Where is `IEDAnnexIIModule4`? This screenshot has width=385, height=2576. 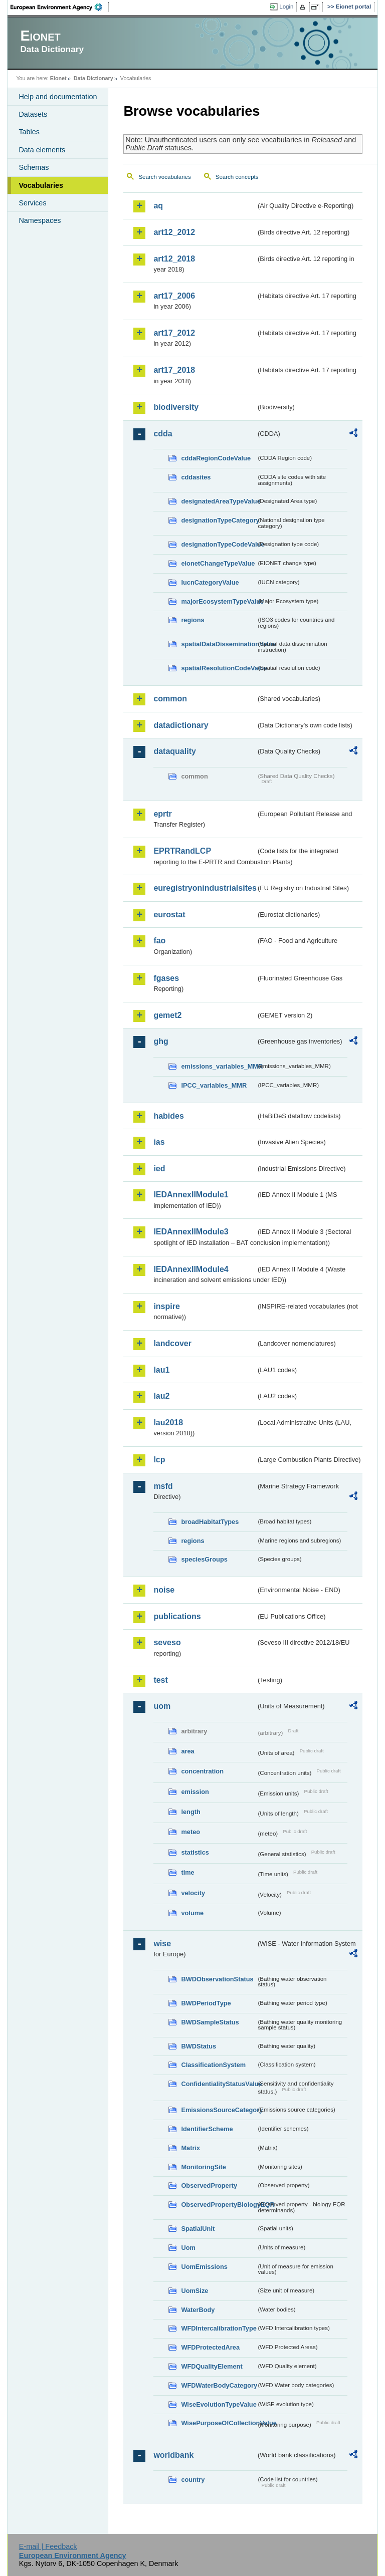 IEDAnnexIIModule4 is located at coordinates (190, 1269).